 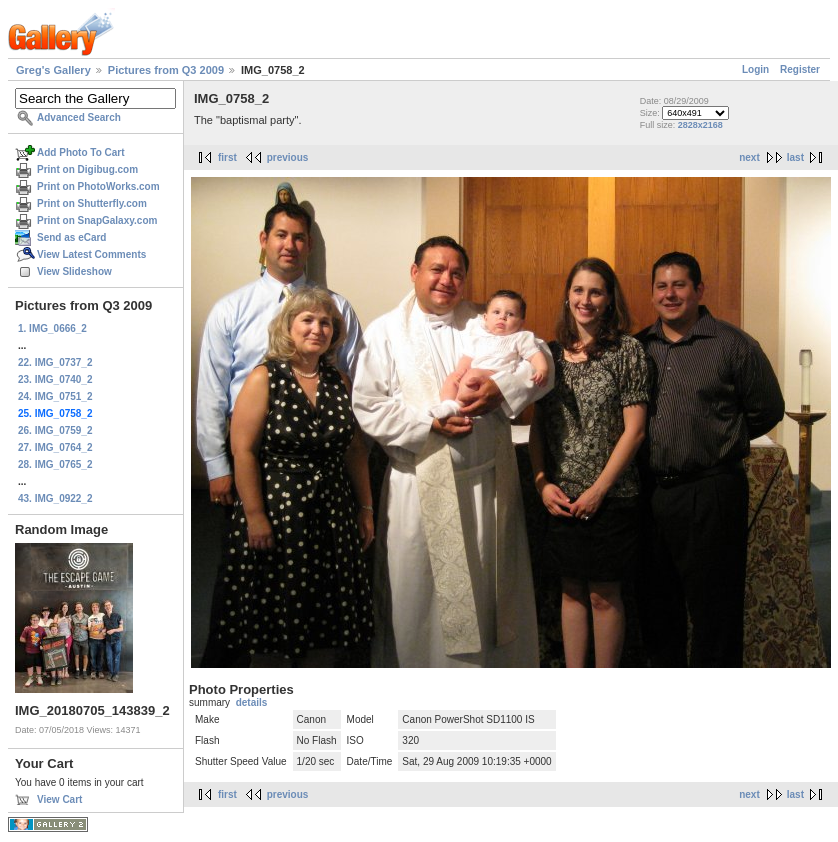 I want to click on 43. IMG_0922_2, so click(x=55, y=498).